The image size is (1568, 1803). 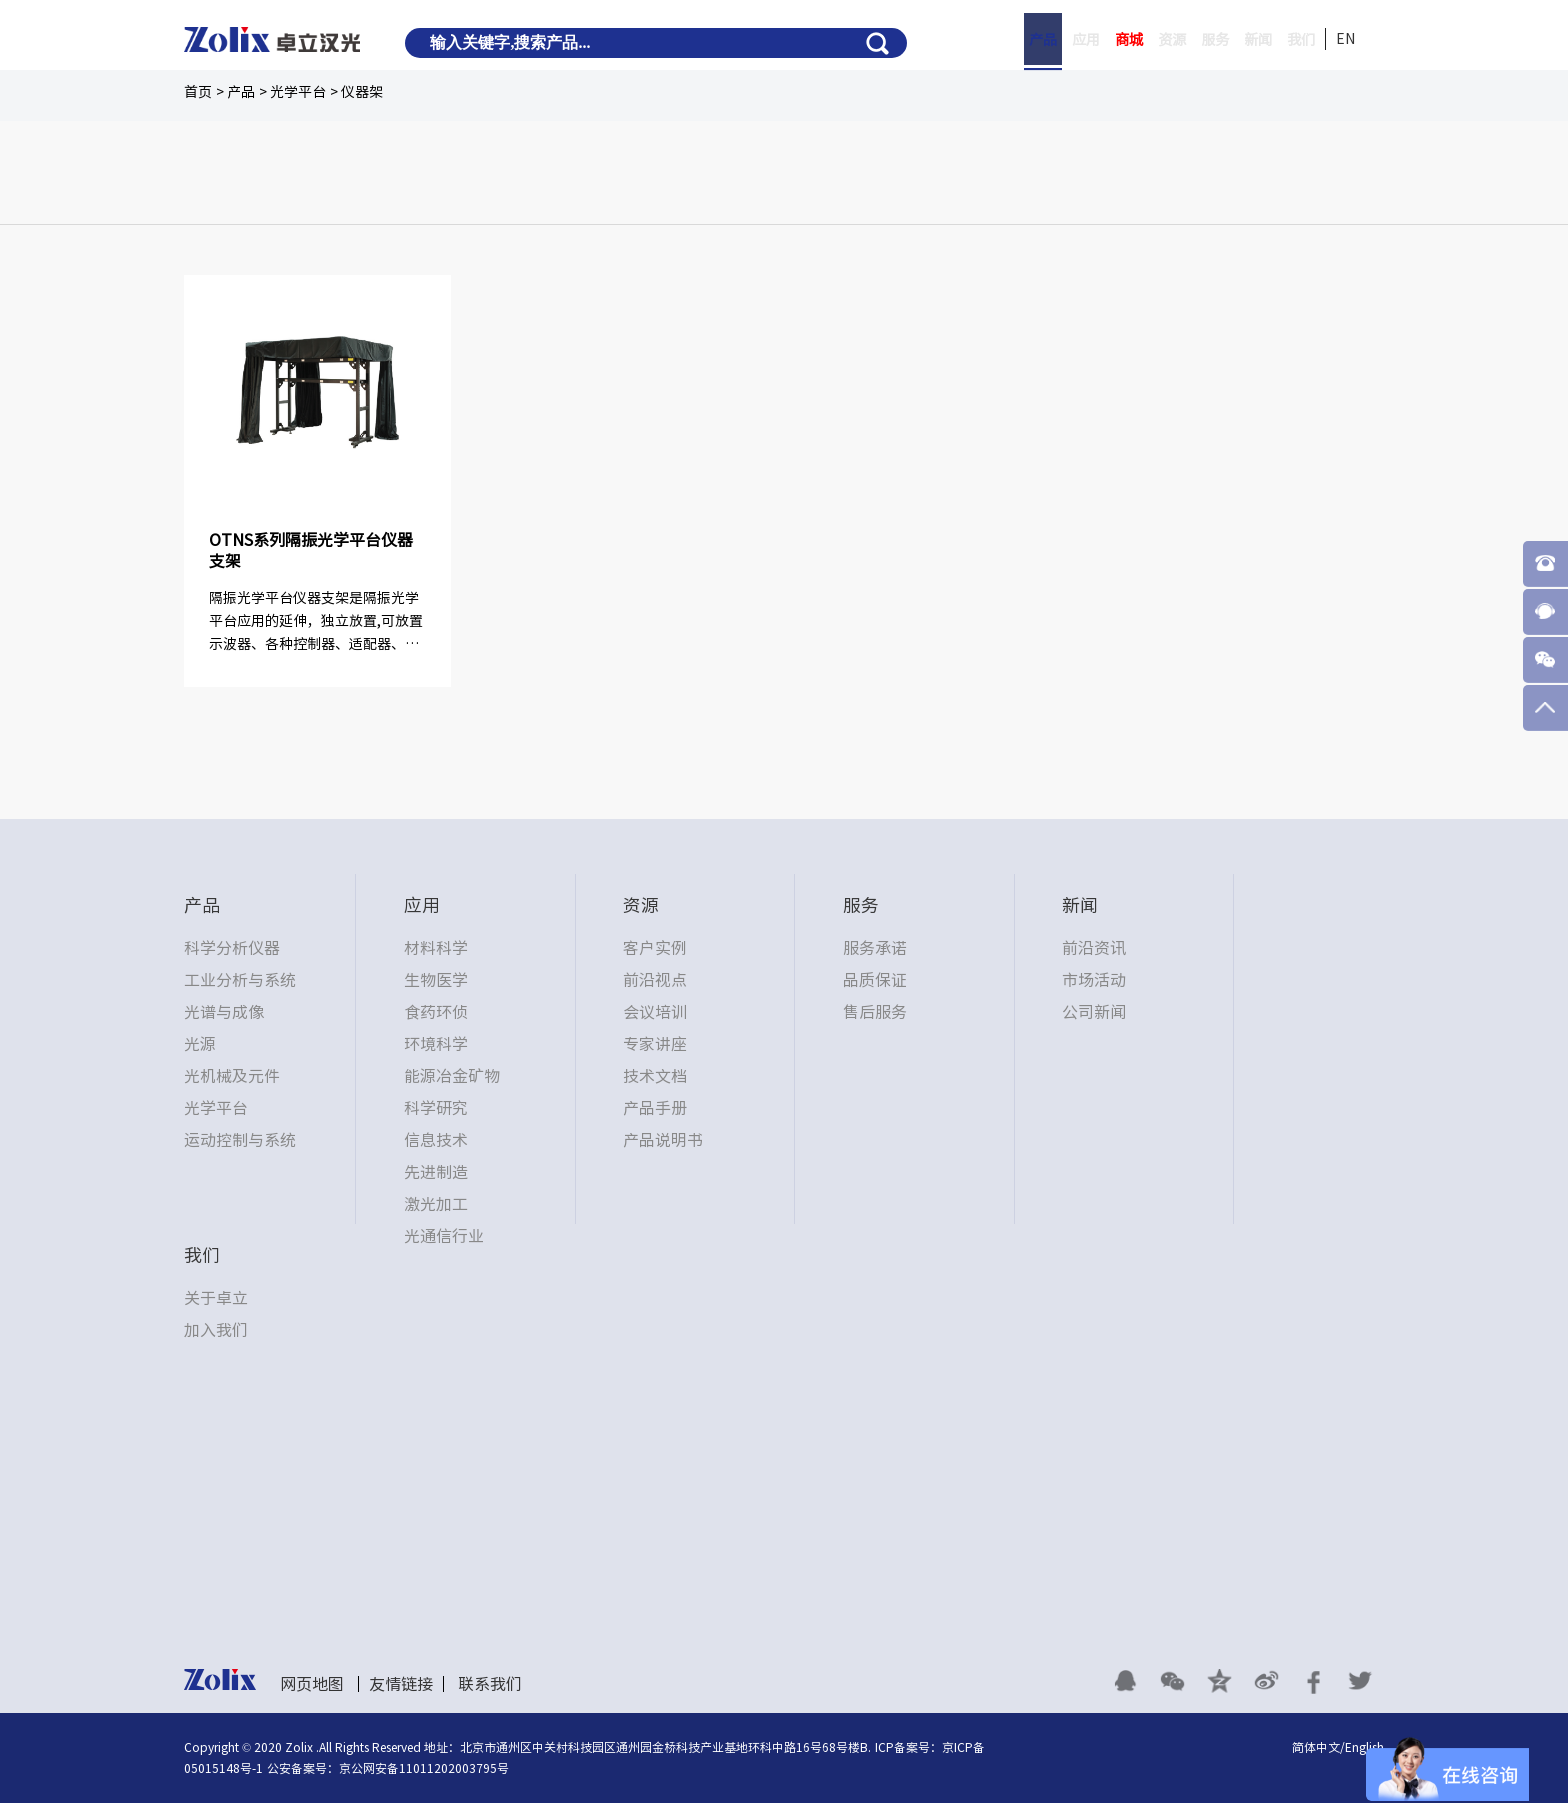 I want to click on 关于卓立, so click(x=216, y=1298).